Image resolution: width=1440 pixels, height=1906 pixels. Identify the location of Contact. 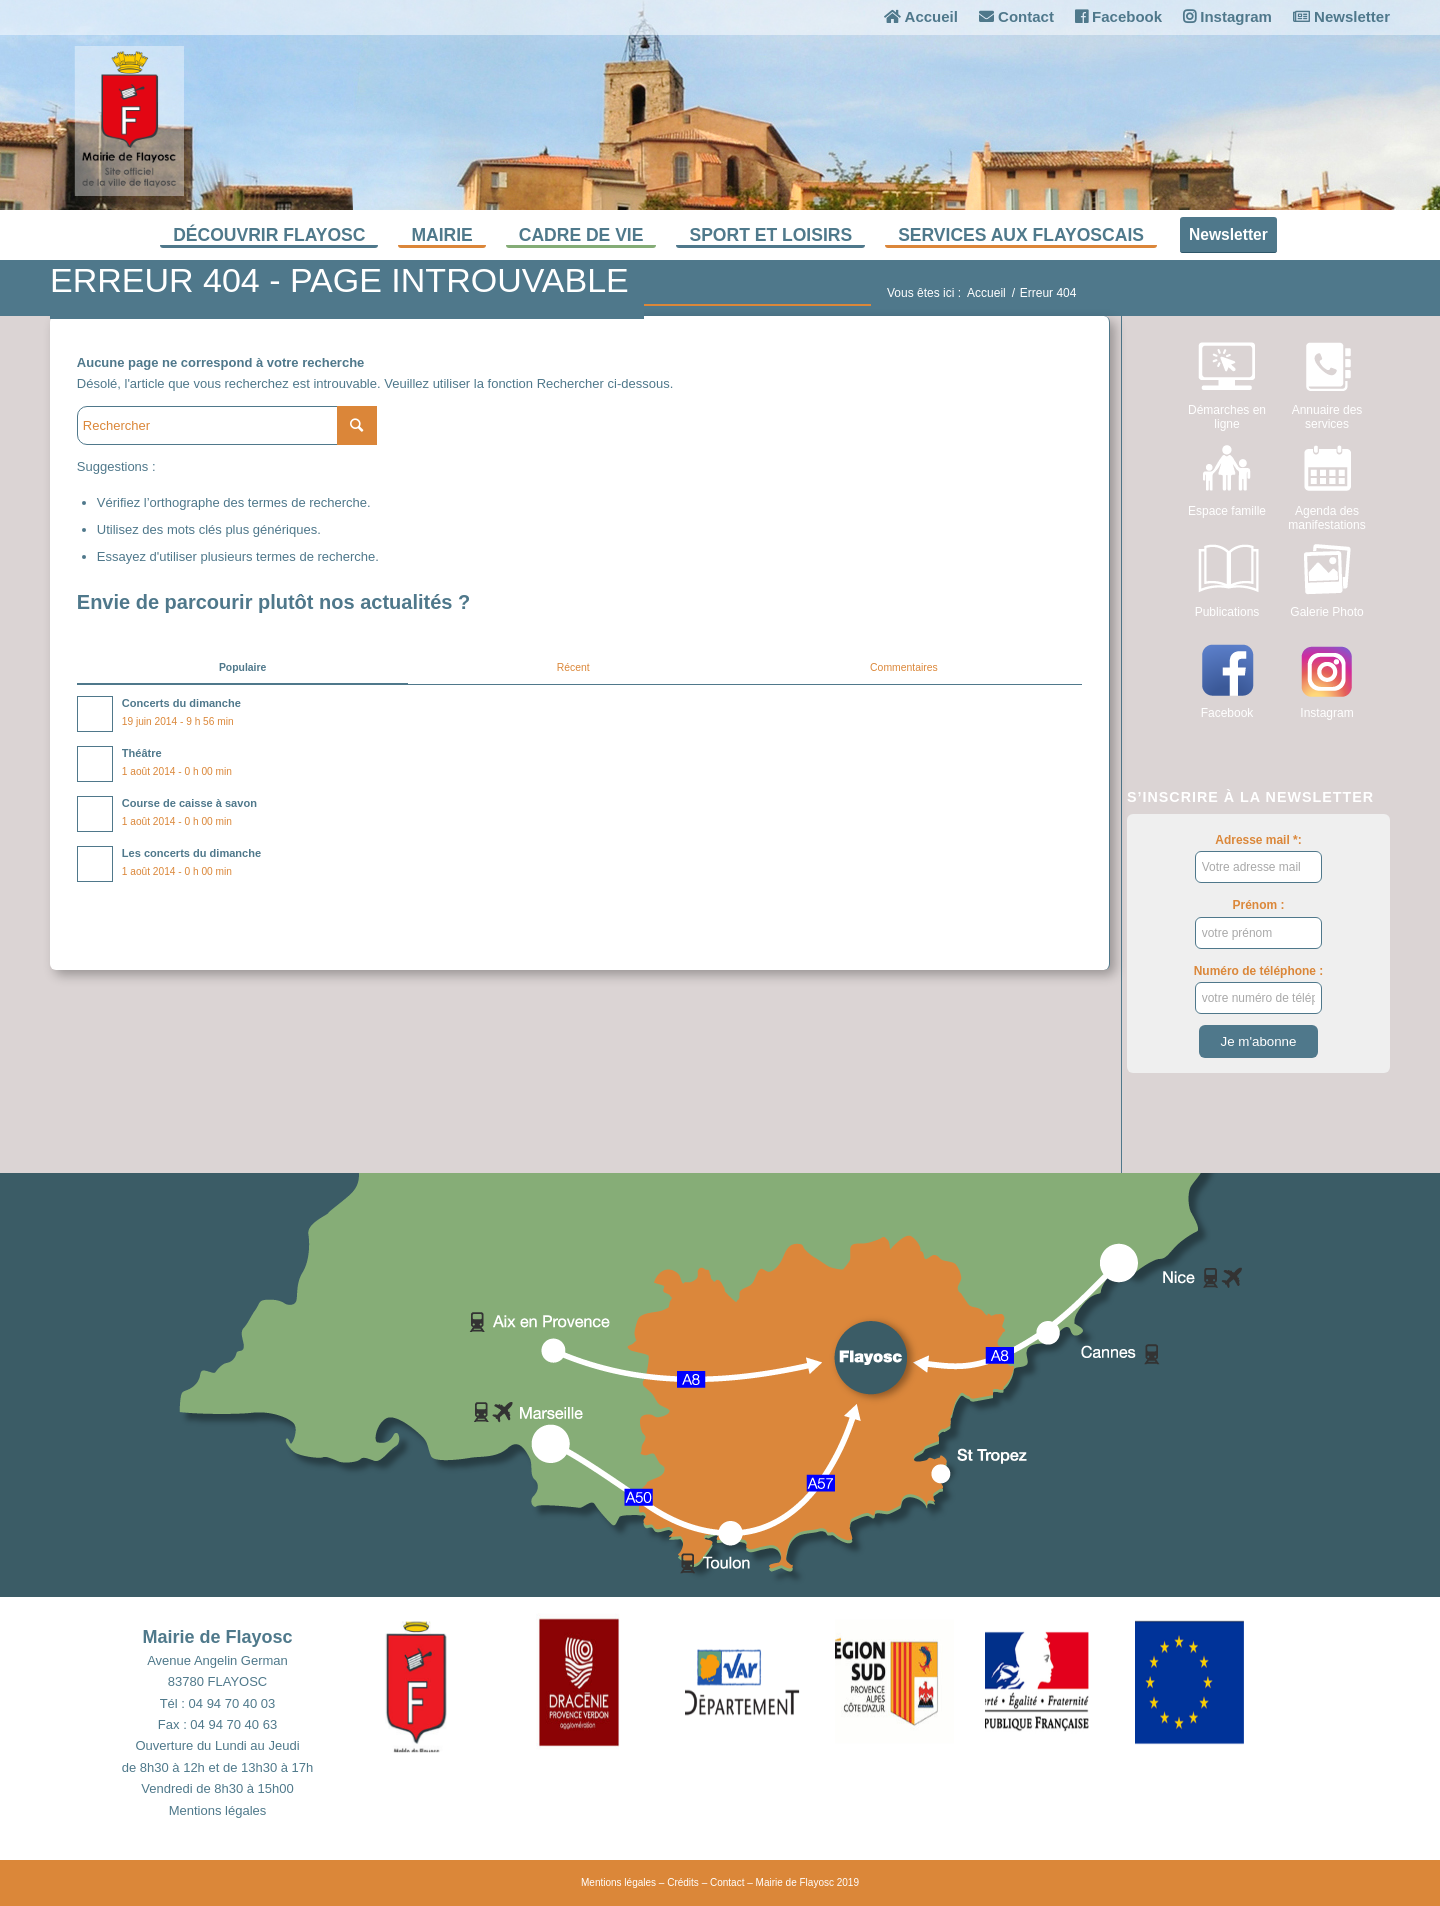
(1016, 16).